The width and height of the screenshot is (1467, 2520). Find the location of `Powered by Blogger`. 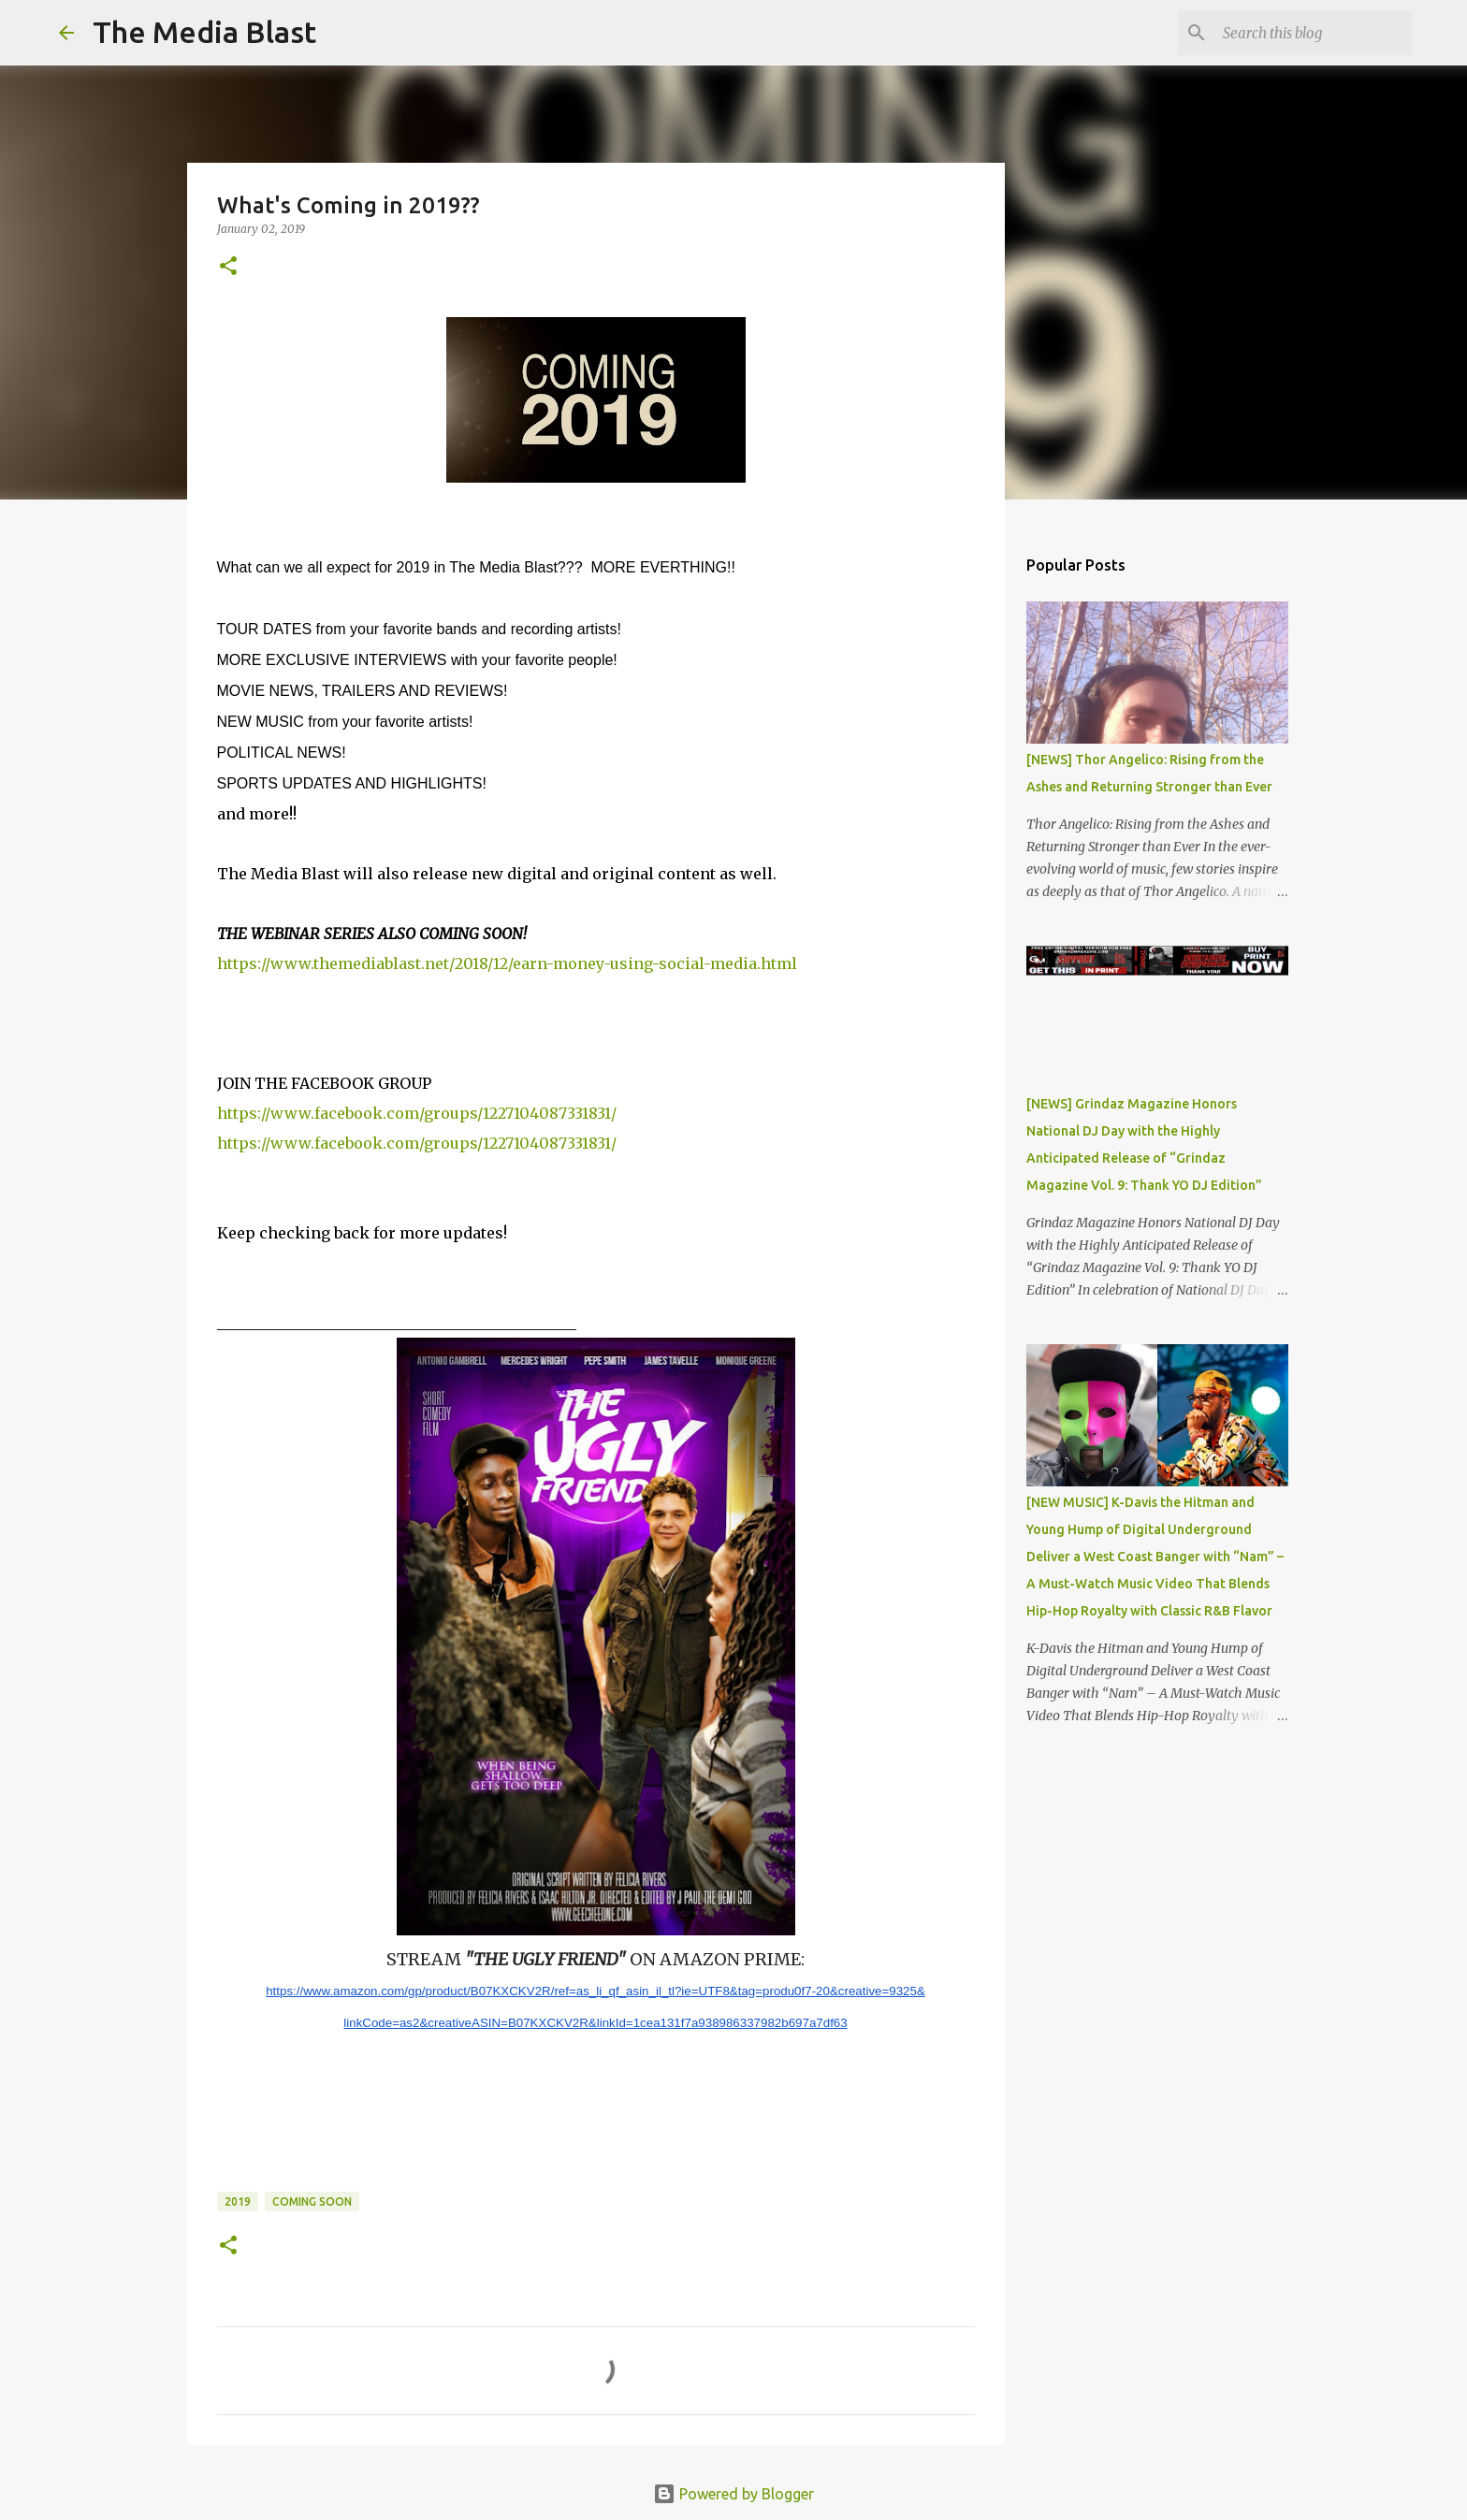

Powered by Blogger is located at coordinates (733, 2493).